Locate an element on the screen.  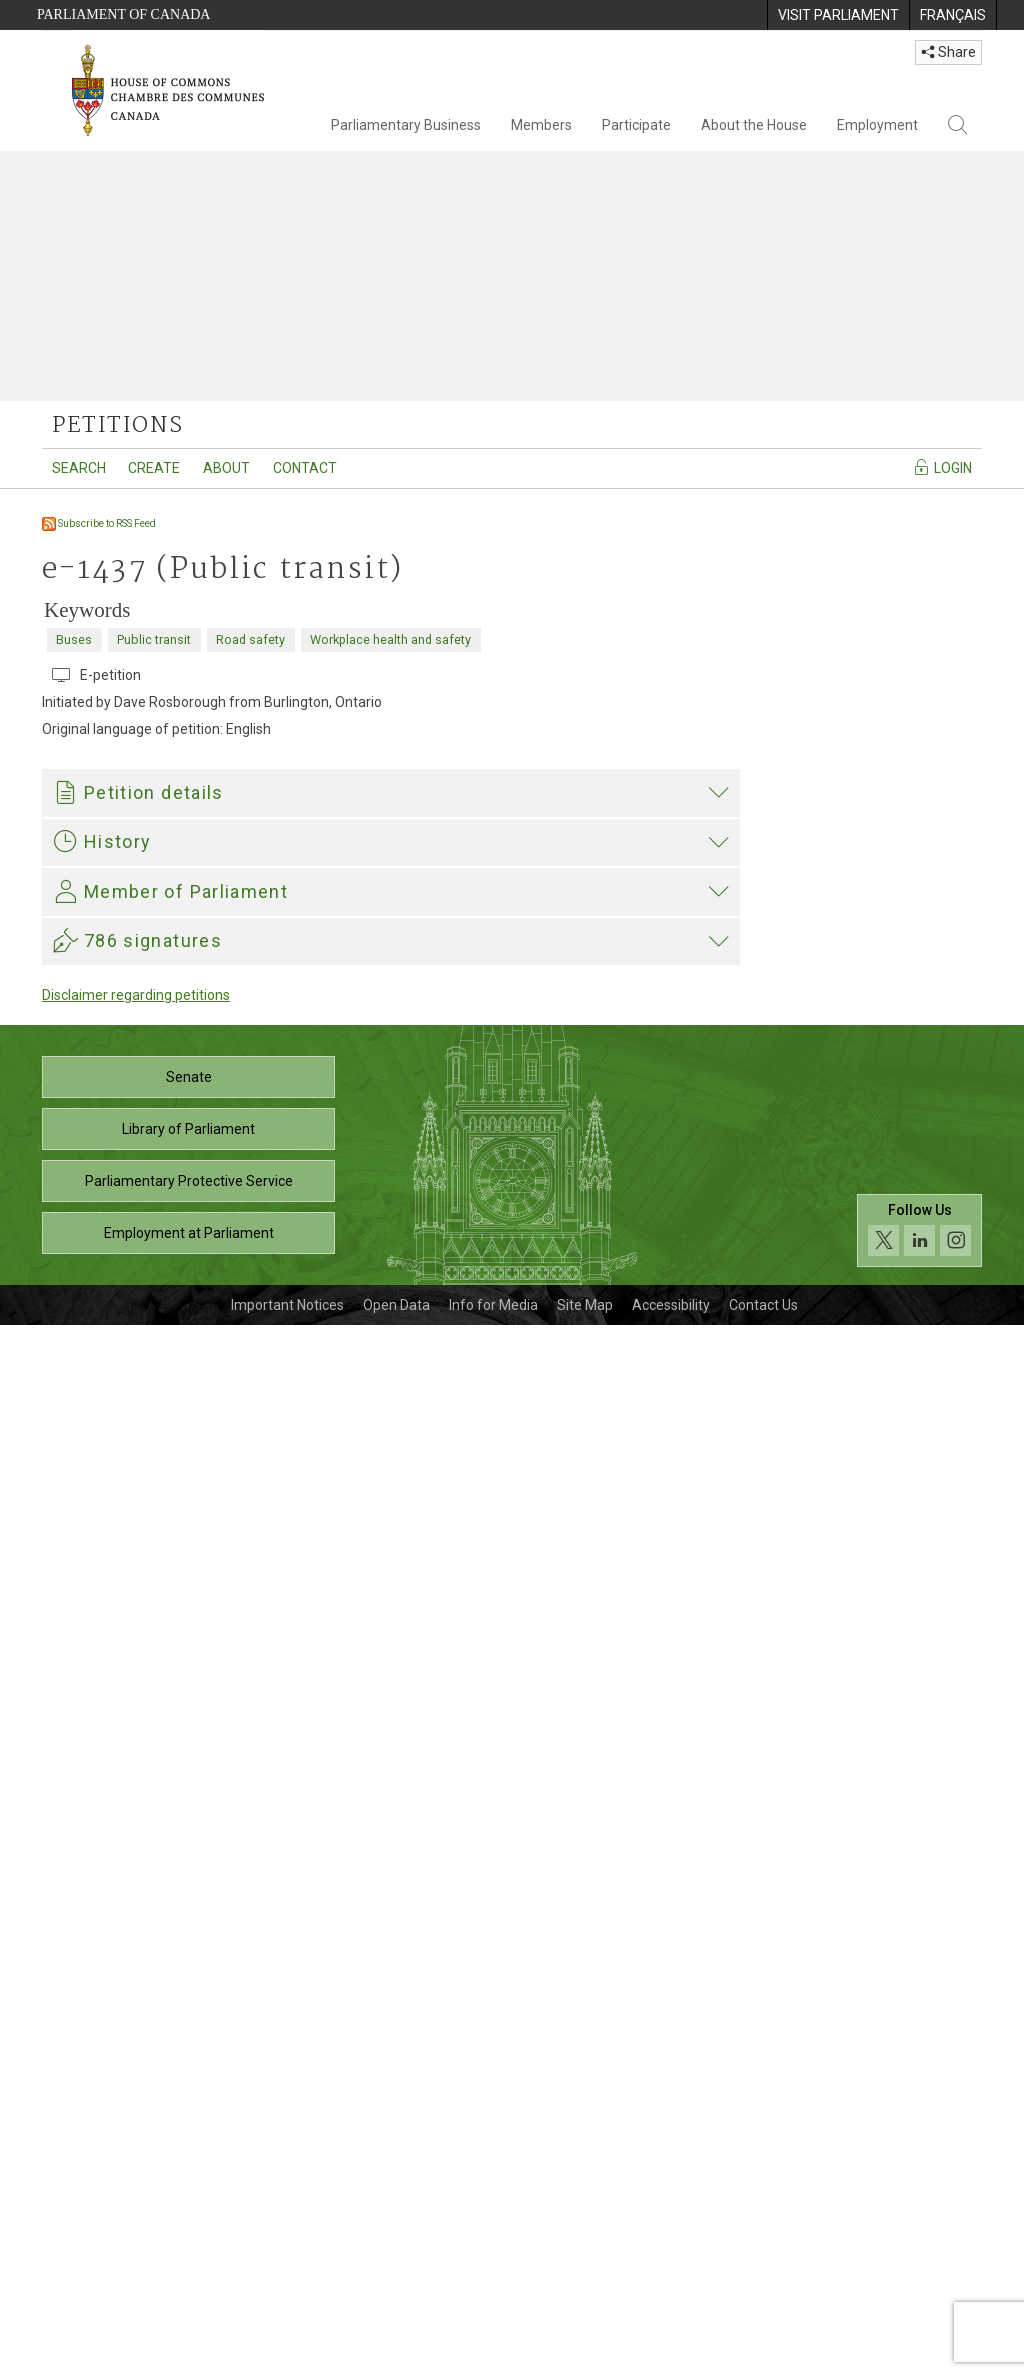
Participate is located at coordinates (636, 125).